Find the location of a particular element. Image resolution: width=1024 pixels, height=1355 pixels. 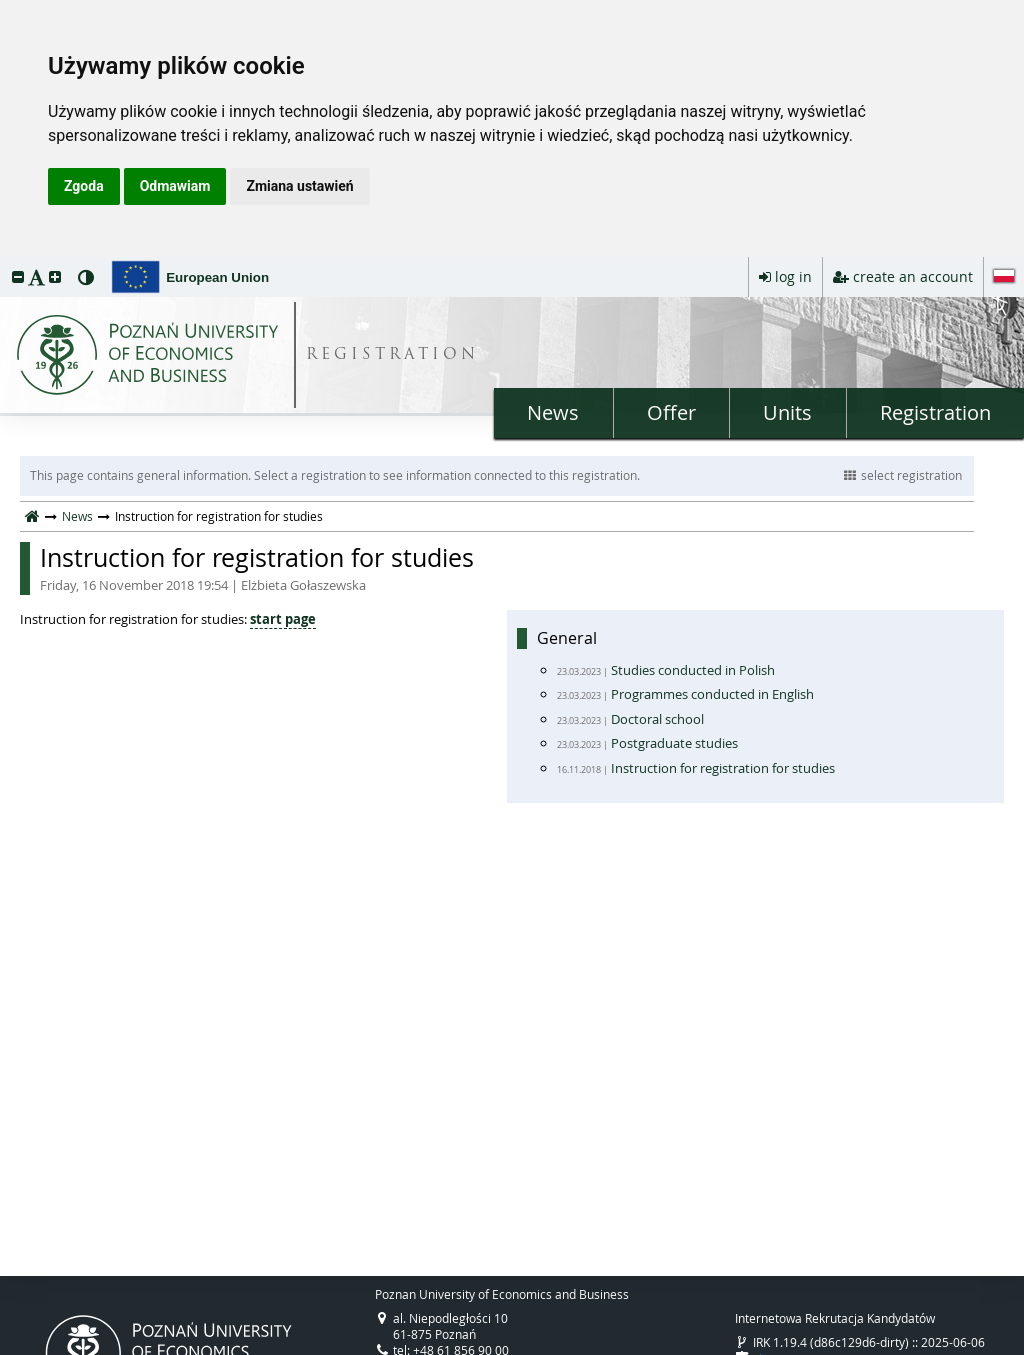

Postgraduate studies is located at coordinates (674, 743).